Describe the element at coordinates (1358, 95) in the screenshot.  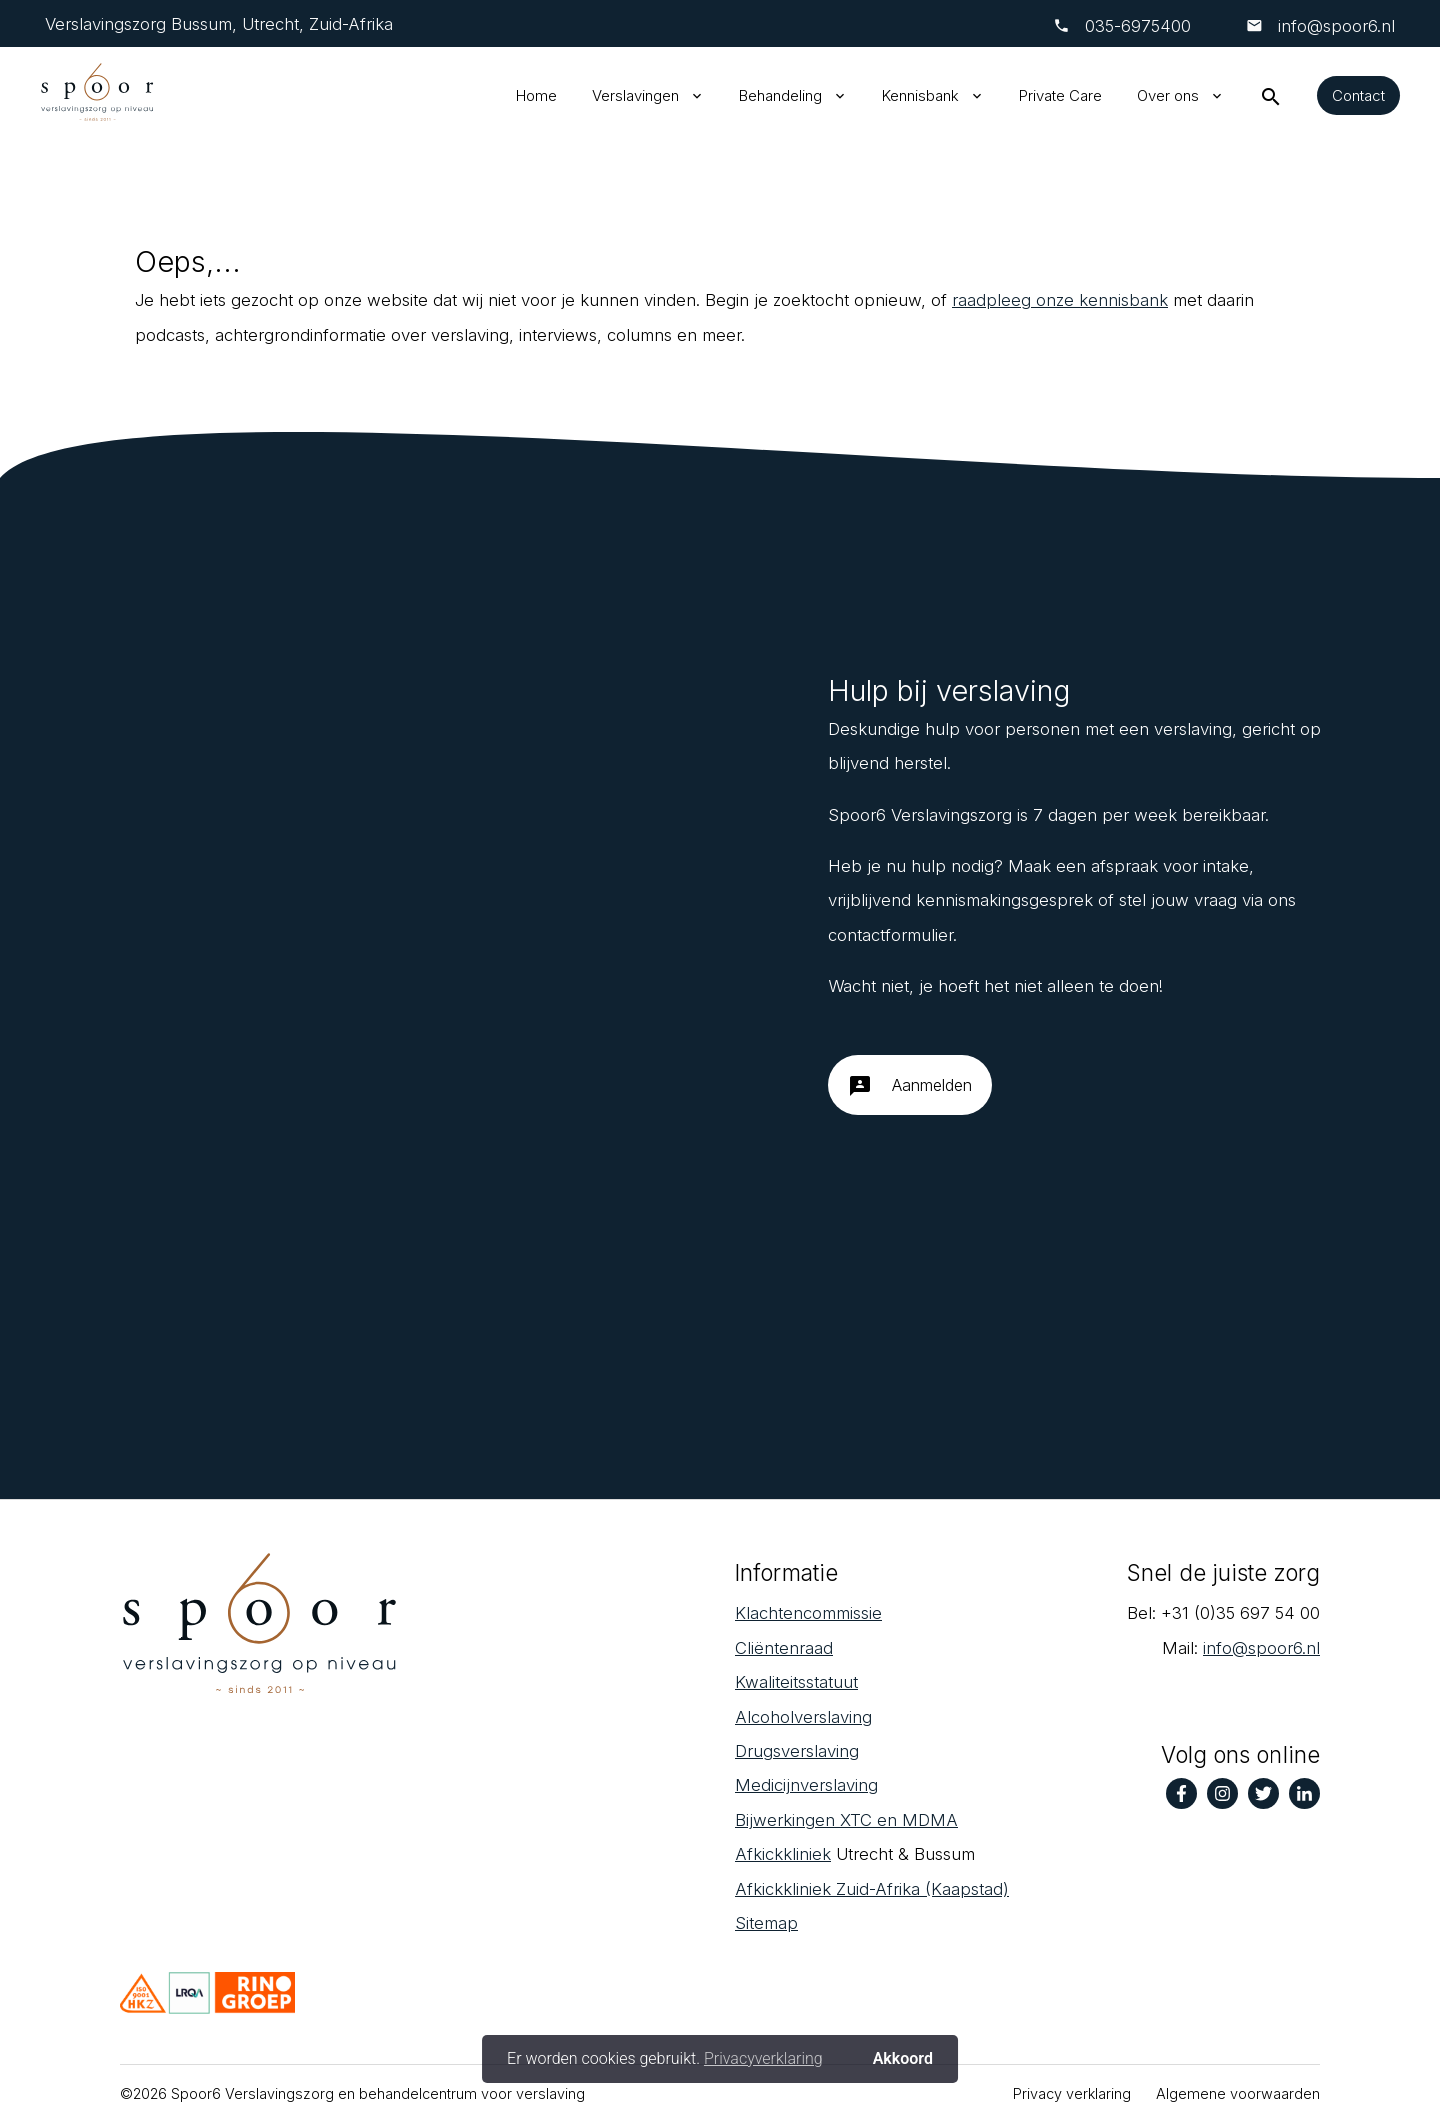
I see `Contact` at that location.